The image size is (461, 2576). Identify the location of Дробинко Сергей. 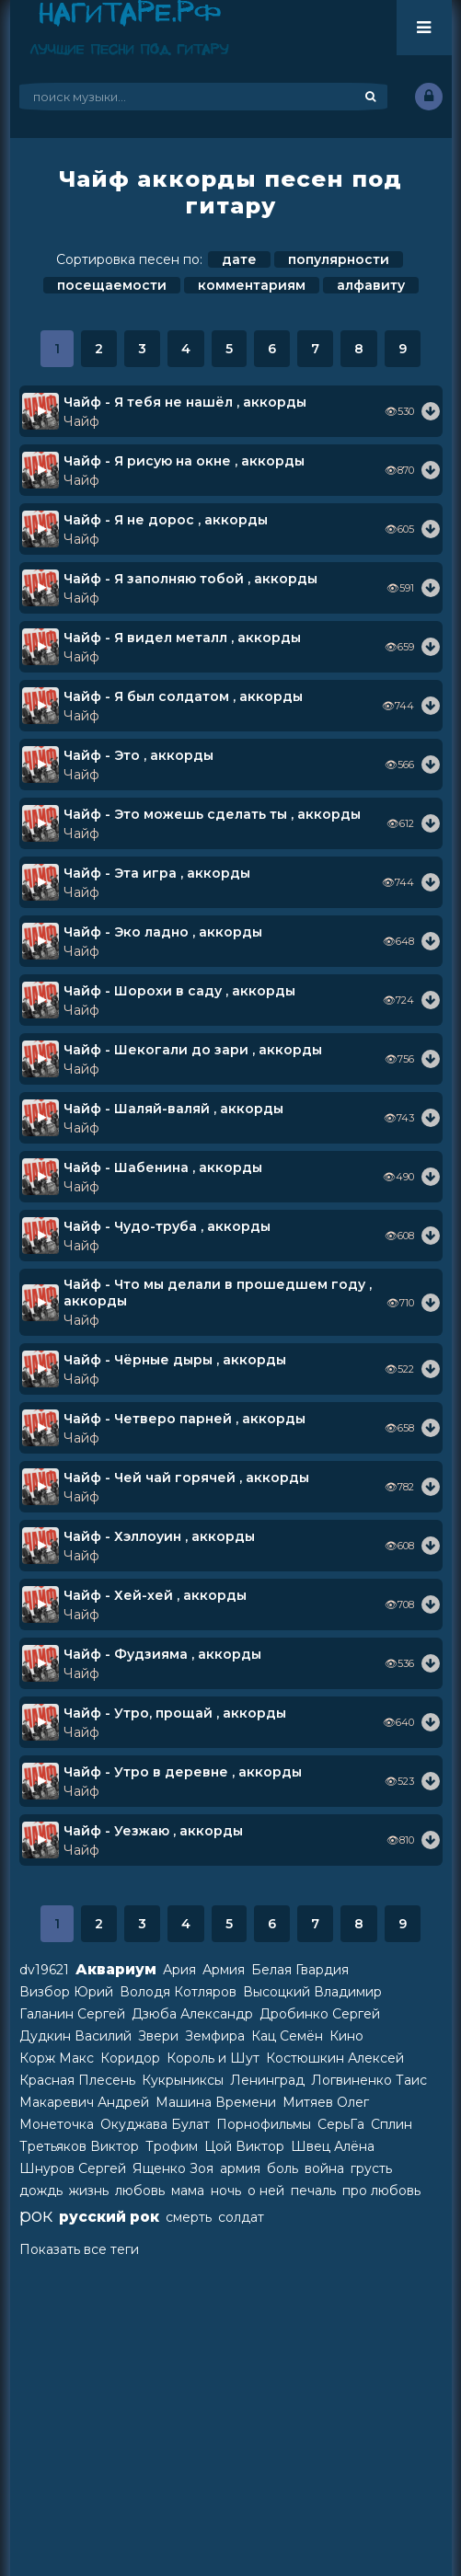
(319, 2014).